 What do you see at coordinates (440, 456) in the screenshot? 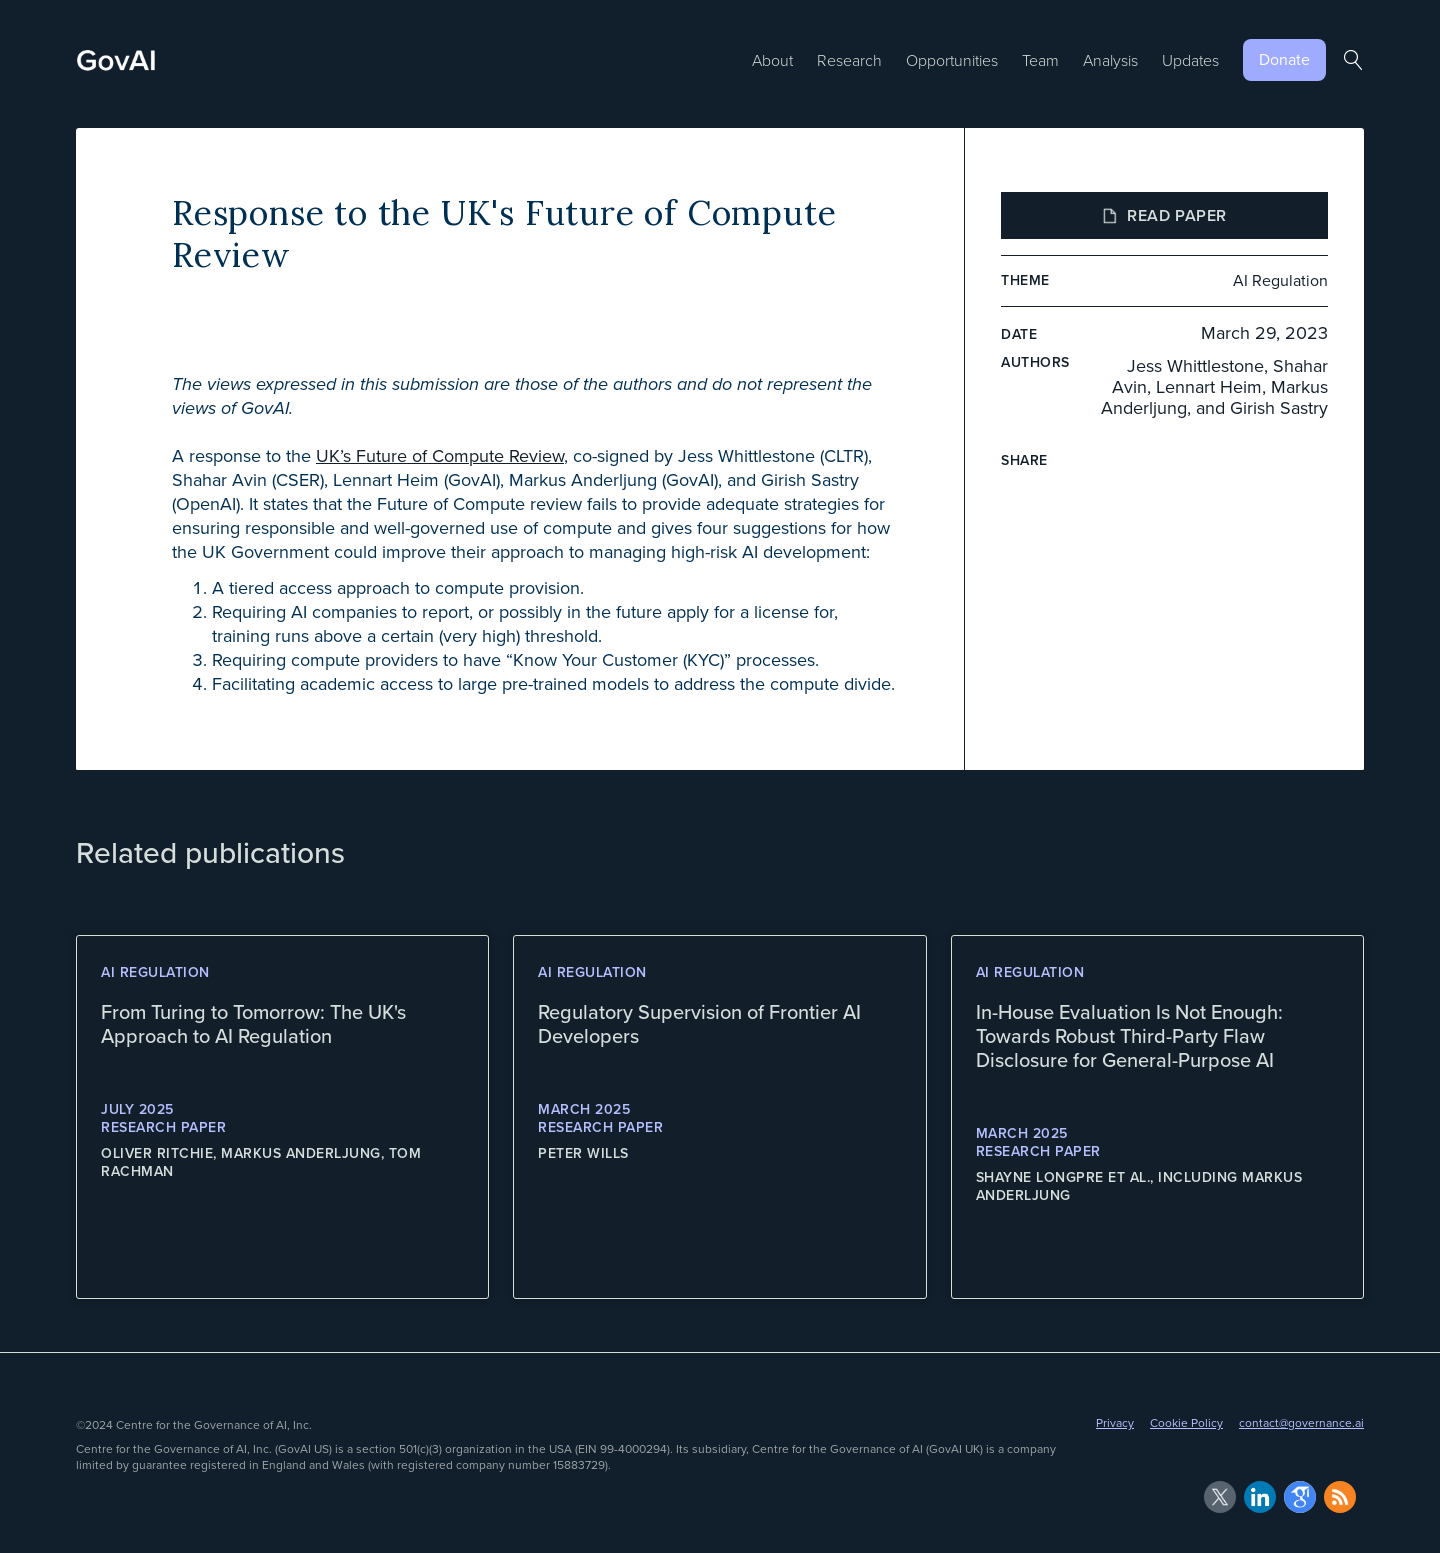
I see `UK’s Future of Compute Review` at bounding box center [440, 456].